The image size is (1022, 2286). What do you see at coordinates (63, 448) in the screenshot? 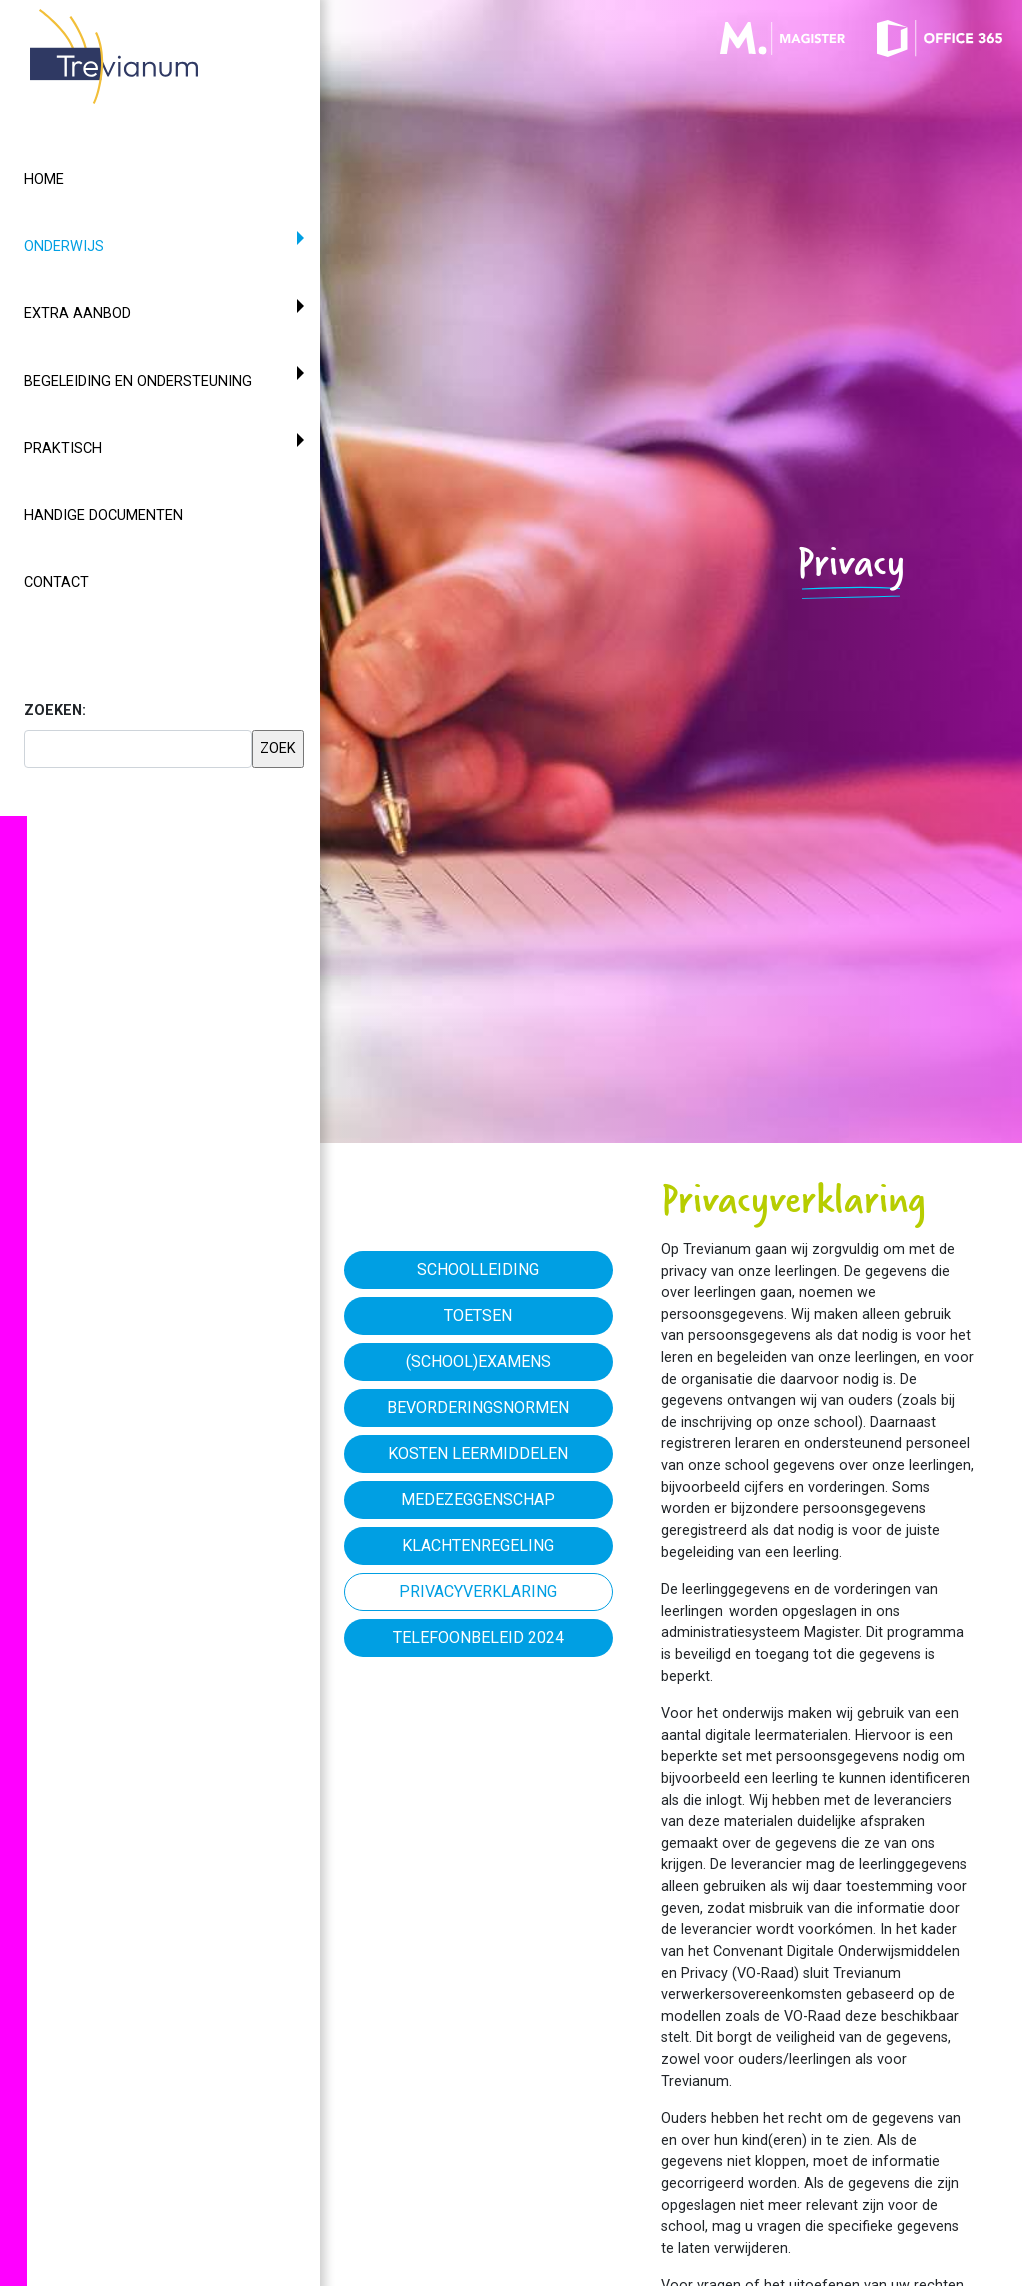
I see `Praktisch [button]` at bounding box center [63, 448].